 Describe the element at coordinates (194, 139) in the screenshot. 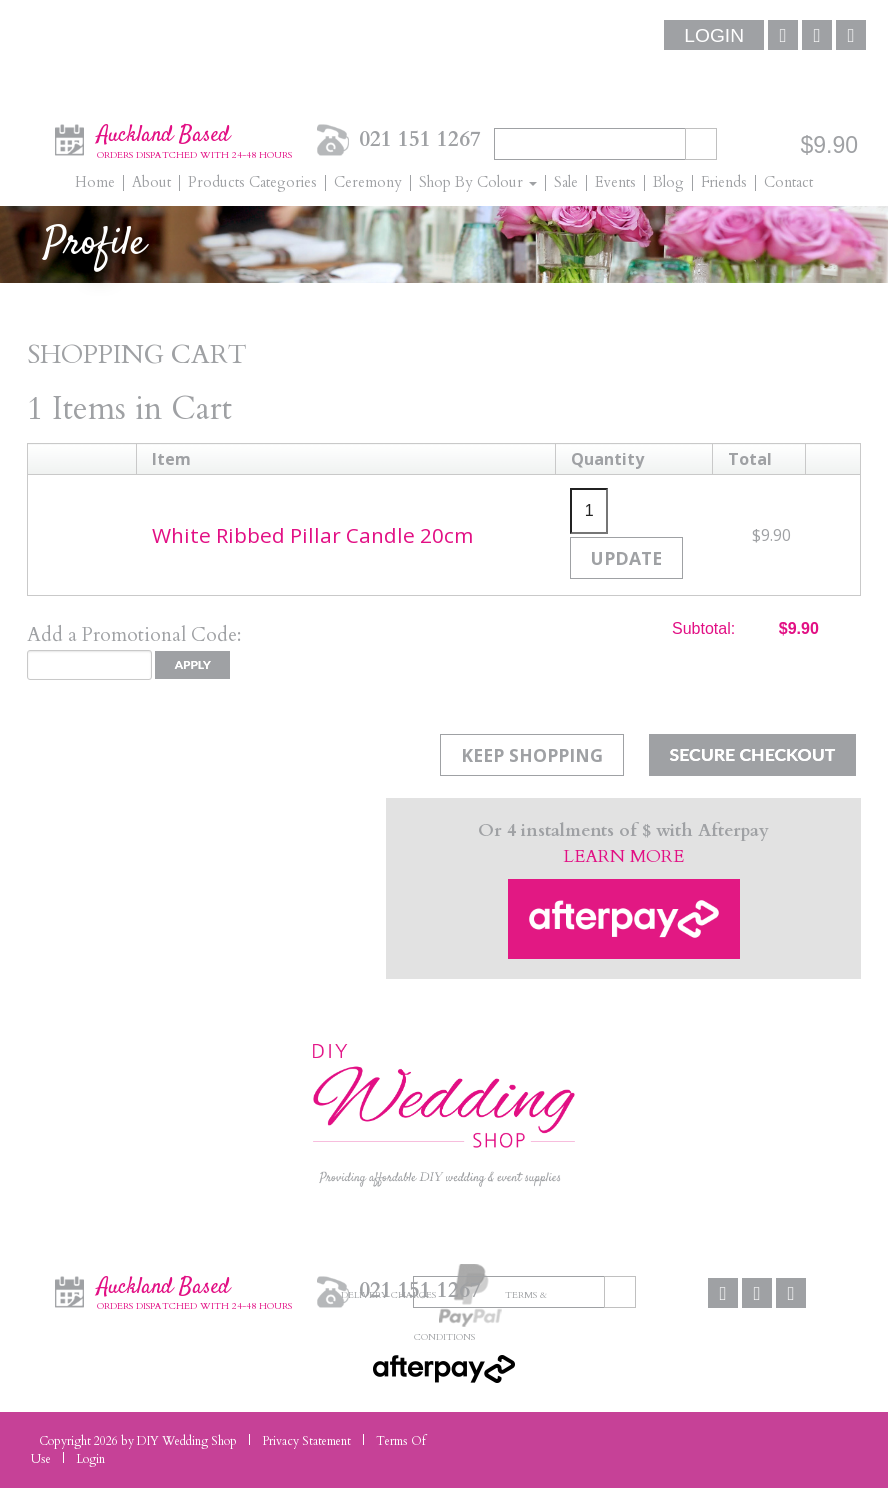

I see `Auckland Based` at that location.